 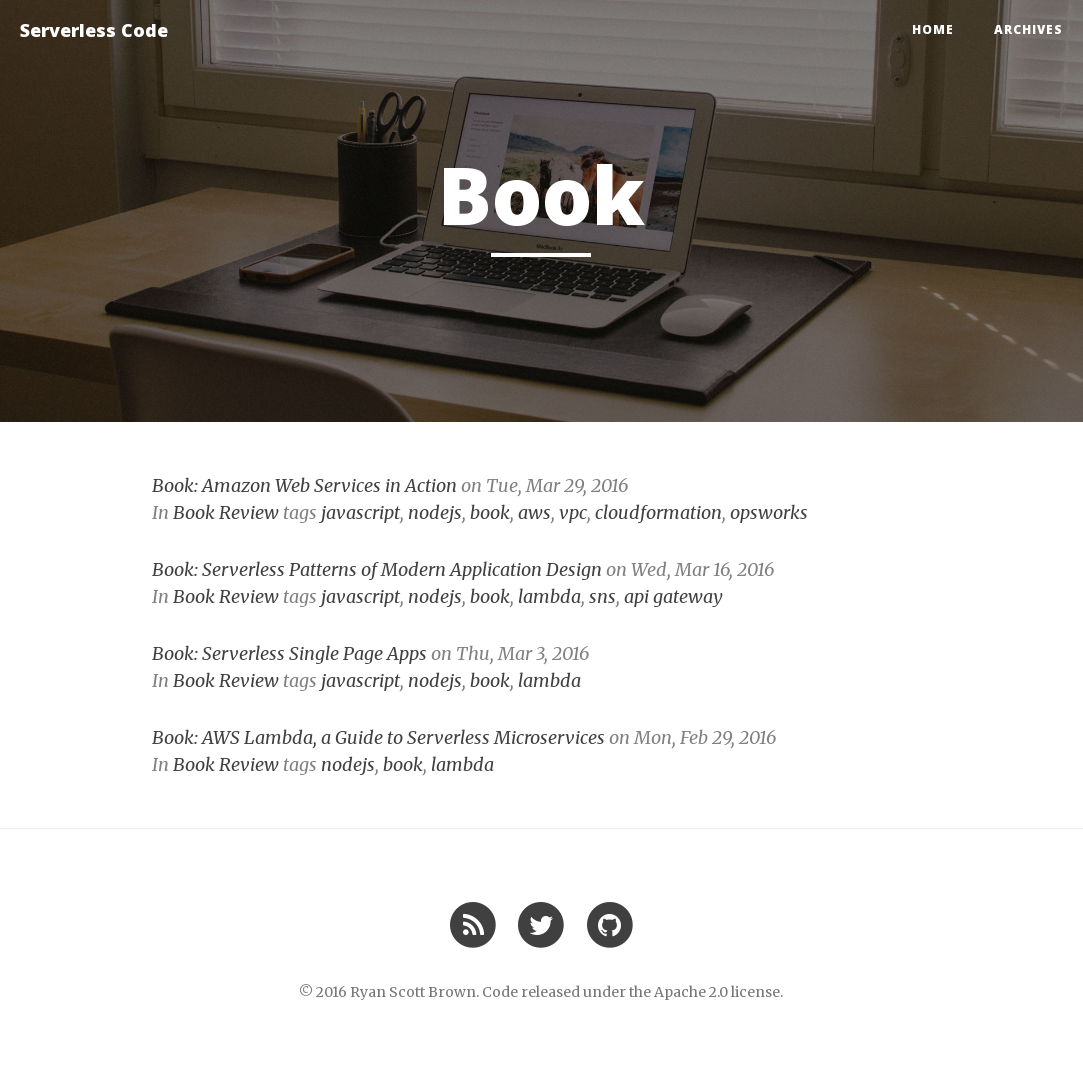 What do you see at coordinates (377, 569) in the screenshot?
I see `Book: Serverless Patterns of Modern Application Design` at bounding box center [377, 569].